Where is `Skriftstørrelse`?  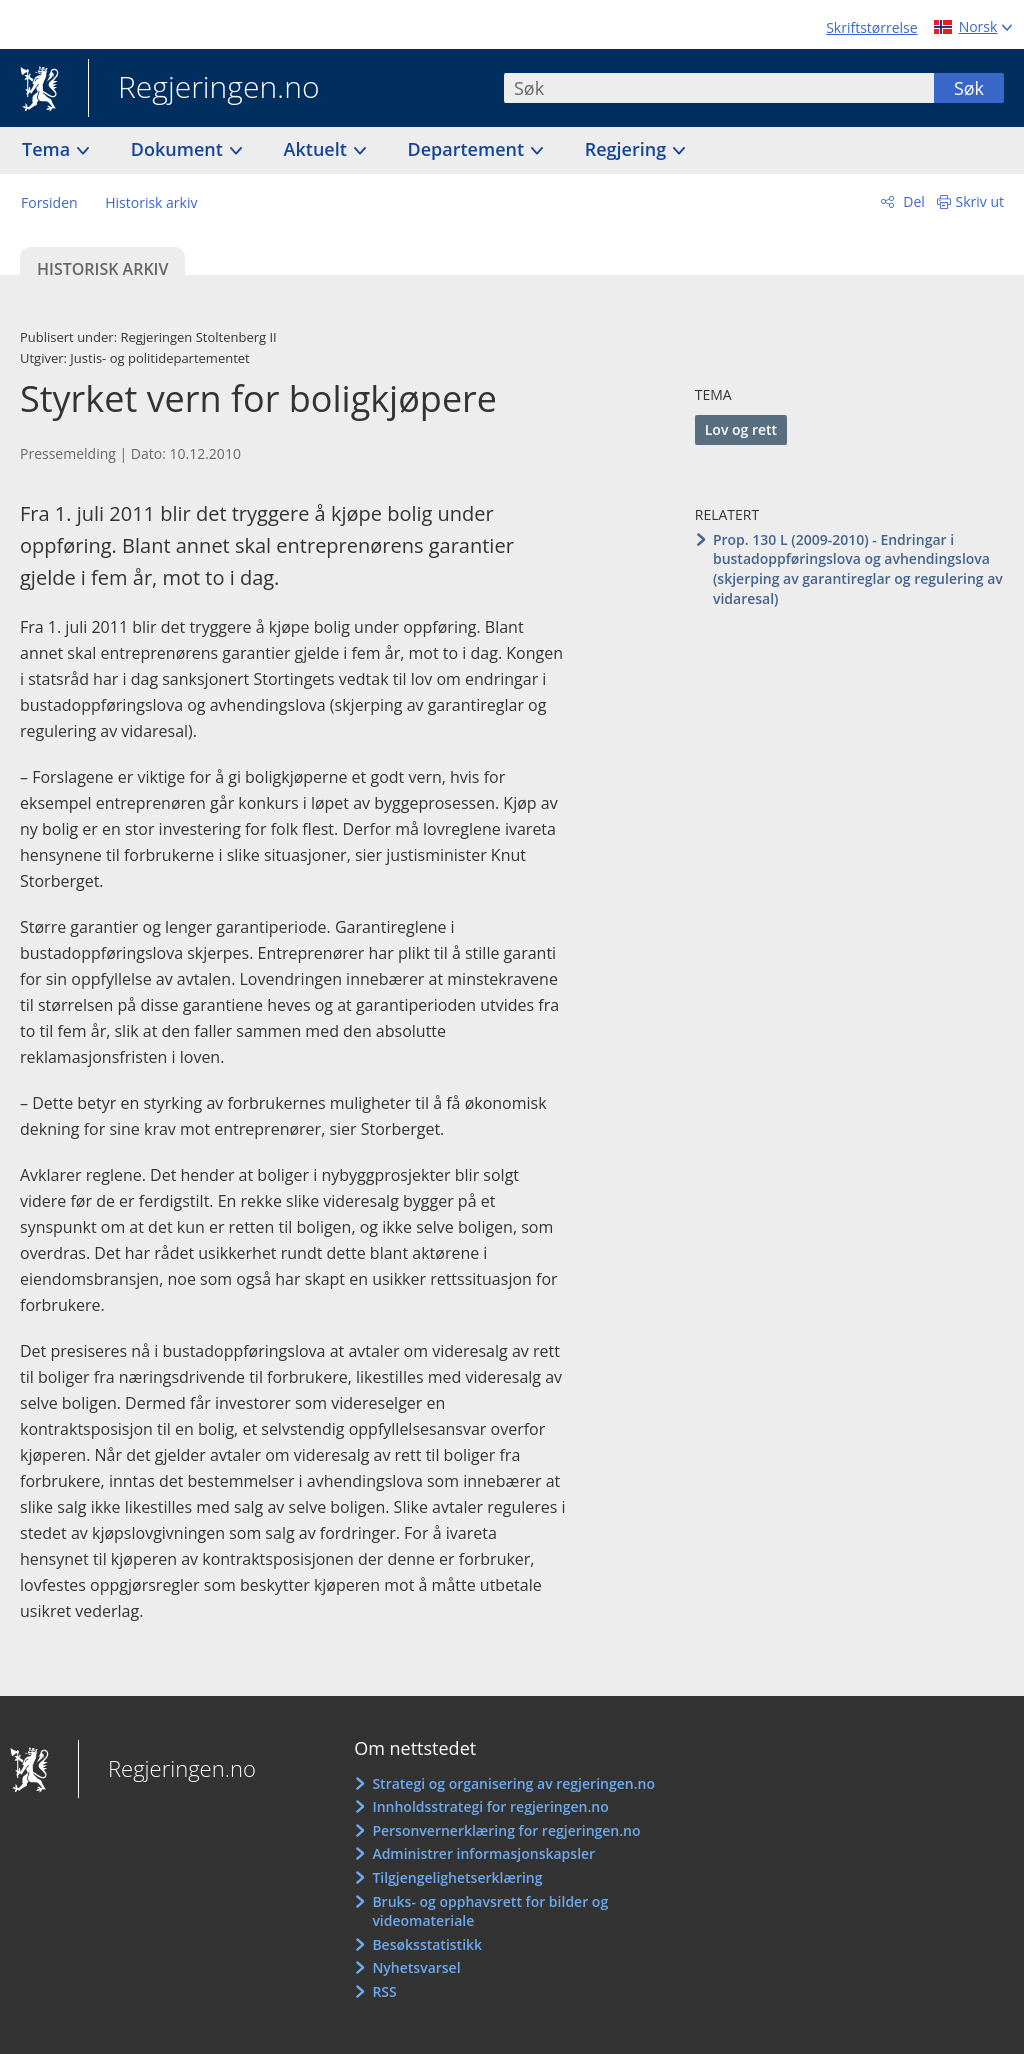
Skriftstørrelse is located at coordinates (871, 27).